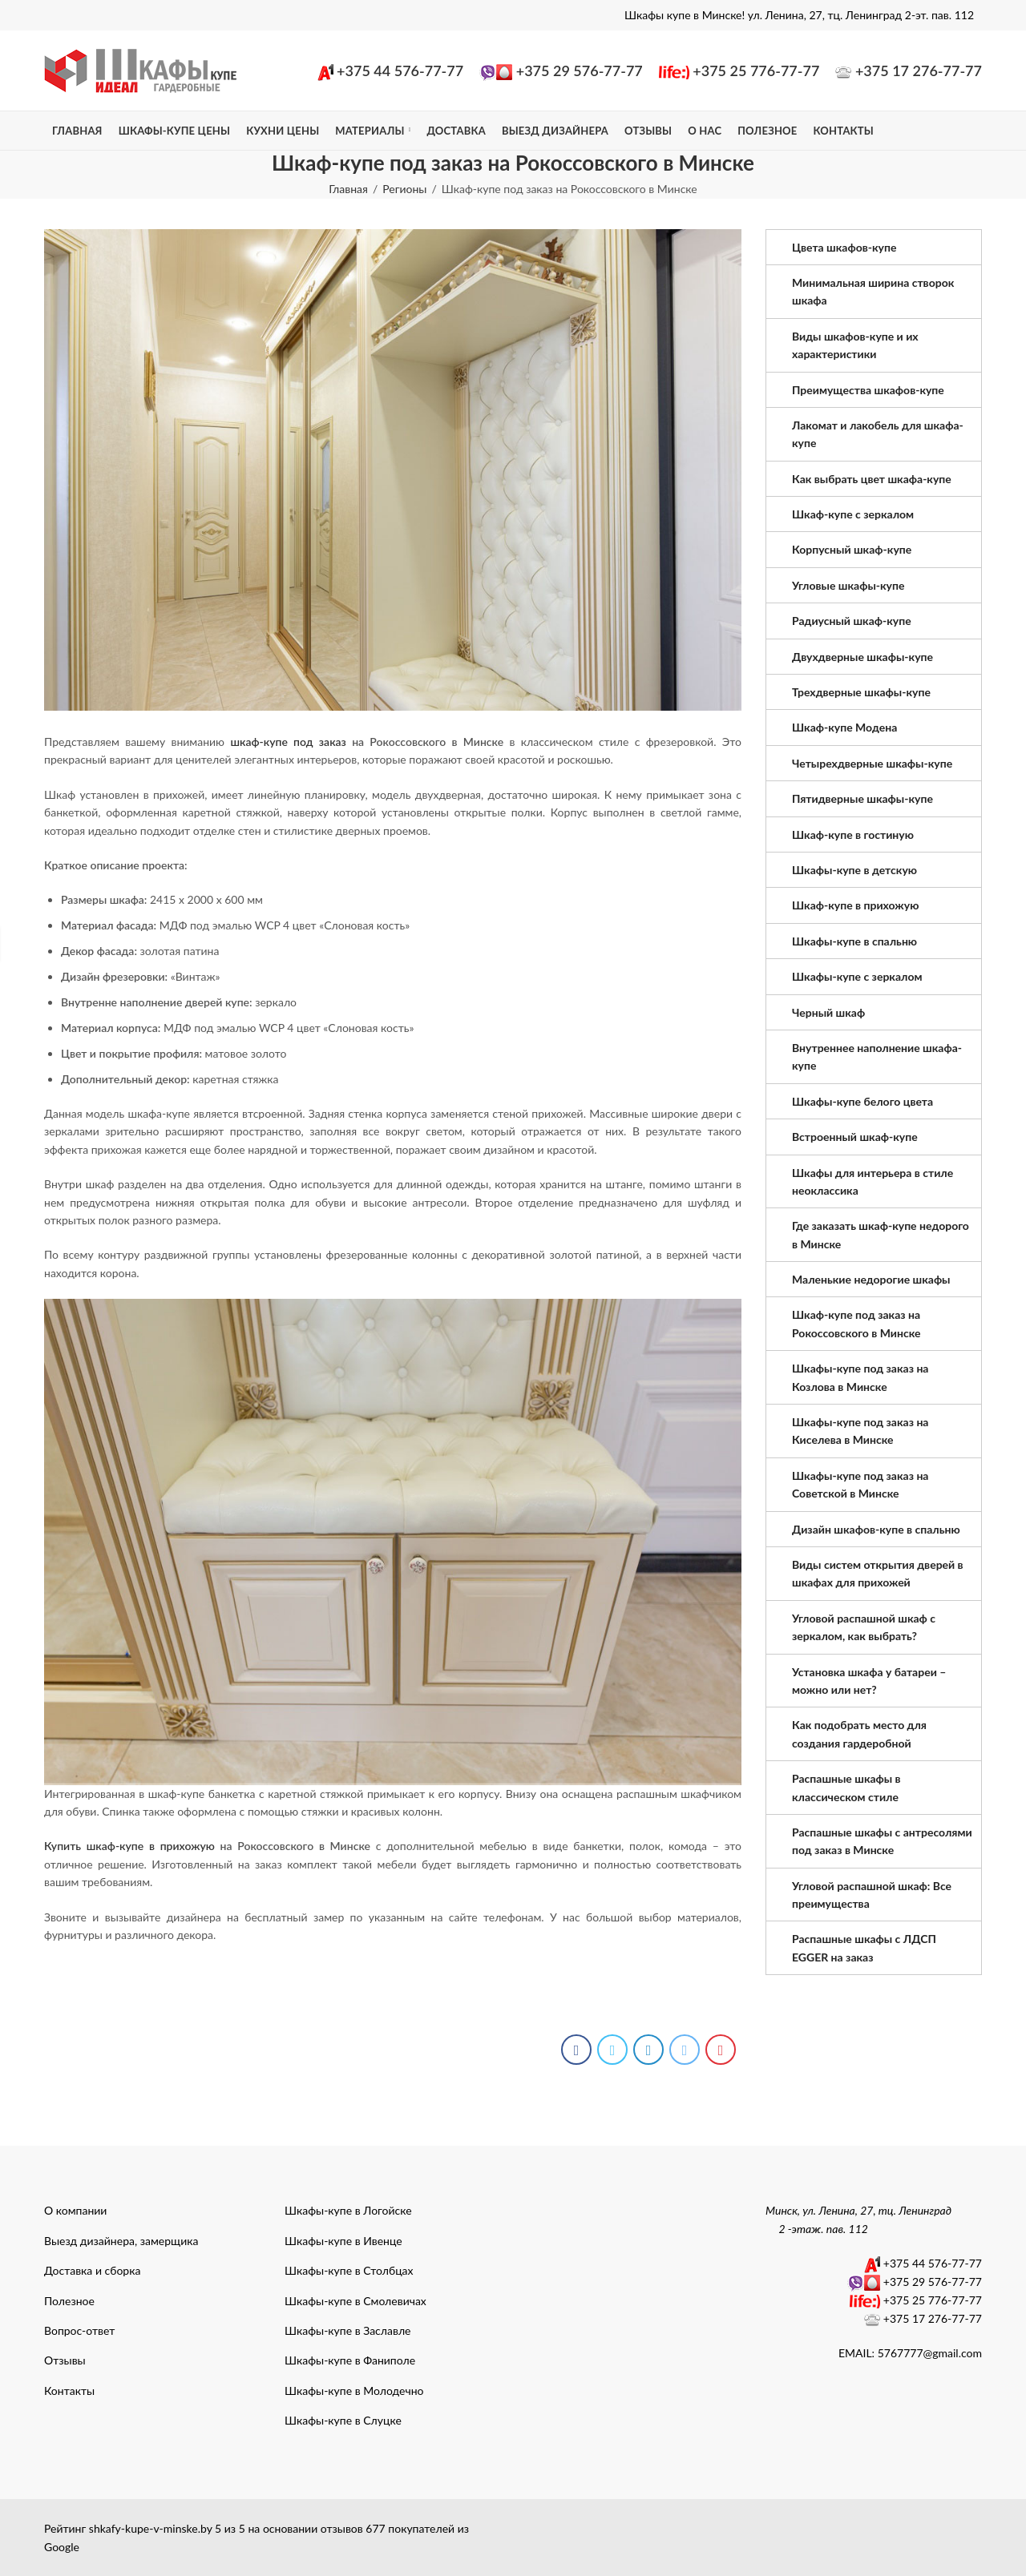 The width and height of the screenshot is (1026, 2576). What do you see at coordinates (851, 549) in the screenshot?
I see `Корпусный шкаф-купе` at bounding box center [851, 549].